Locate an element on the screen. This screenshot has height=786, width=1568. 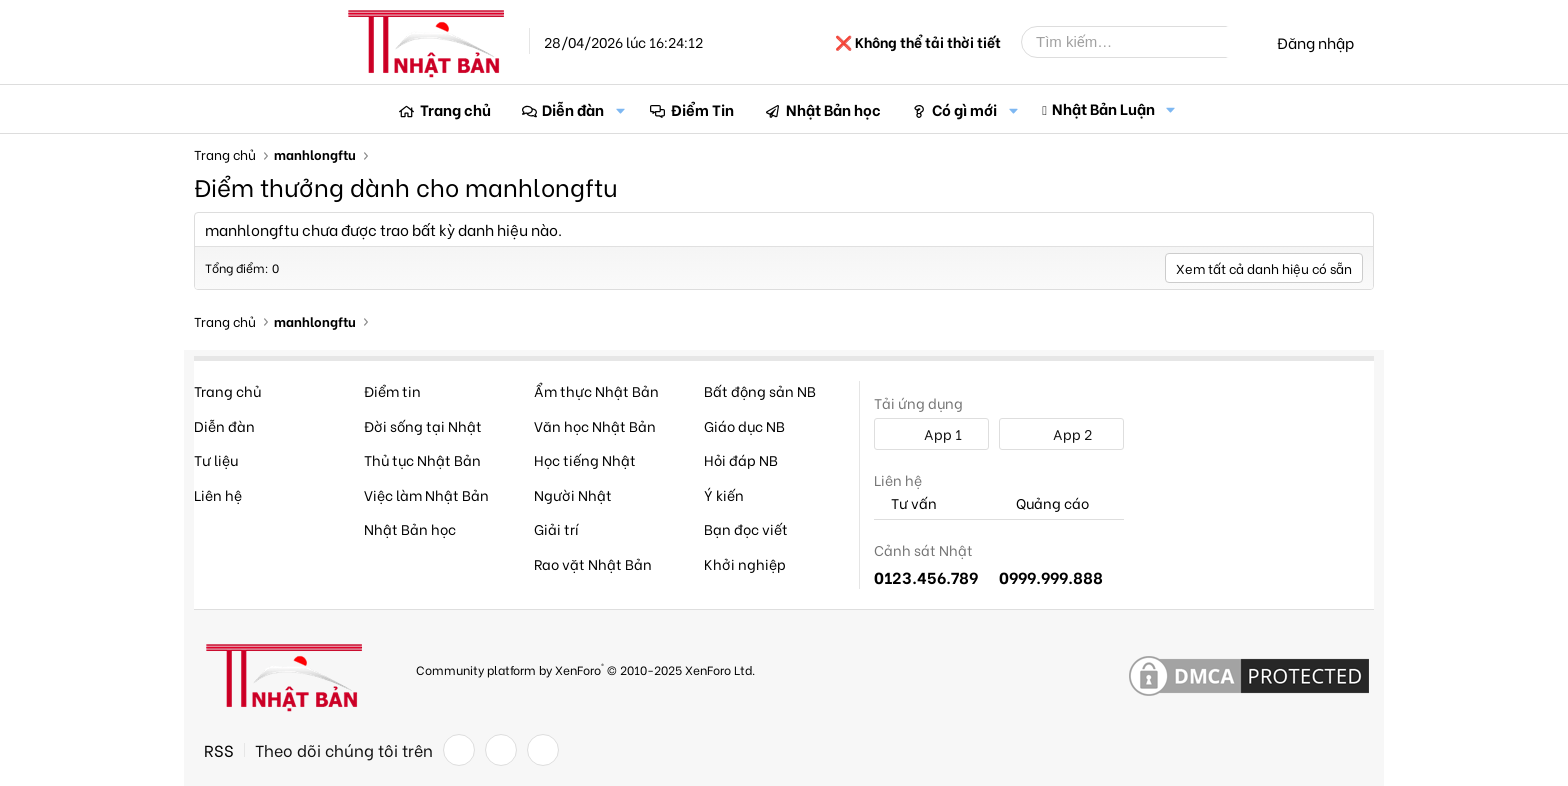
Ý kiến is located at coordinates (724, 494).